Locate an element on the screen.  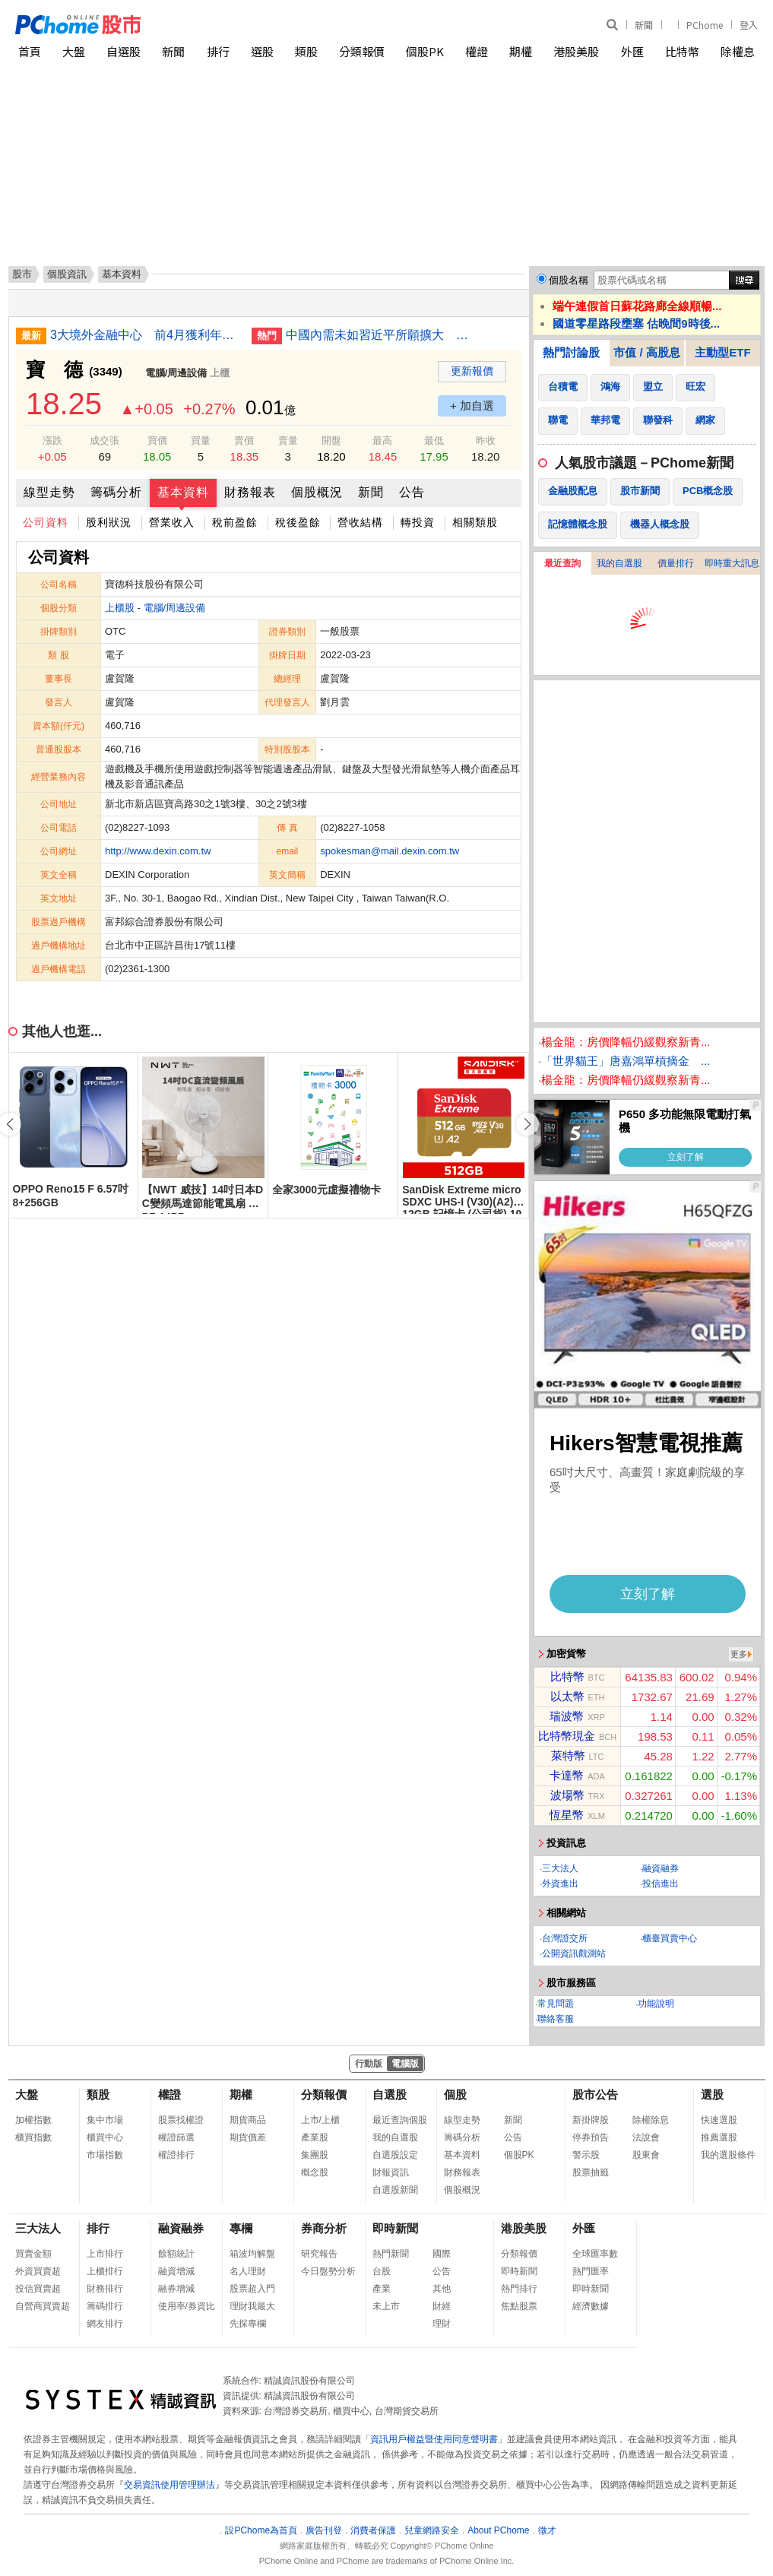
廣告刊登 is located at coordinates (324, 2530).